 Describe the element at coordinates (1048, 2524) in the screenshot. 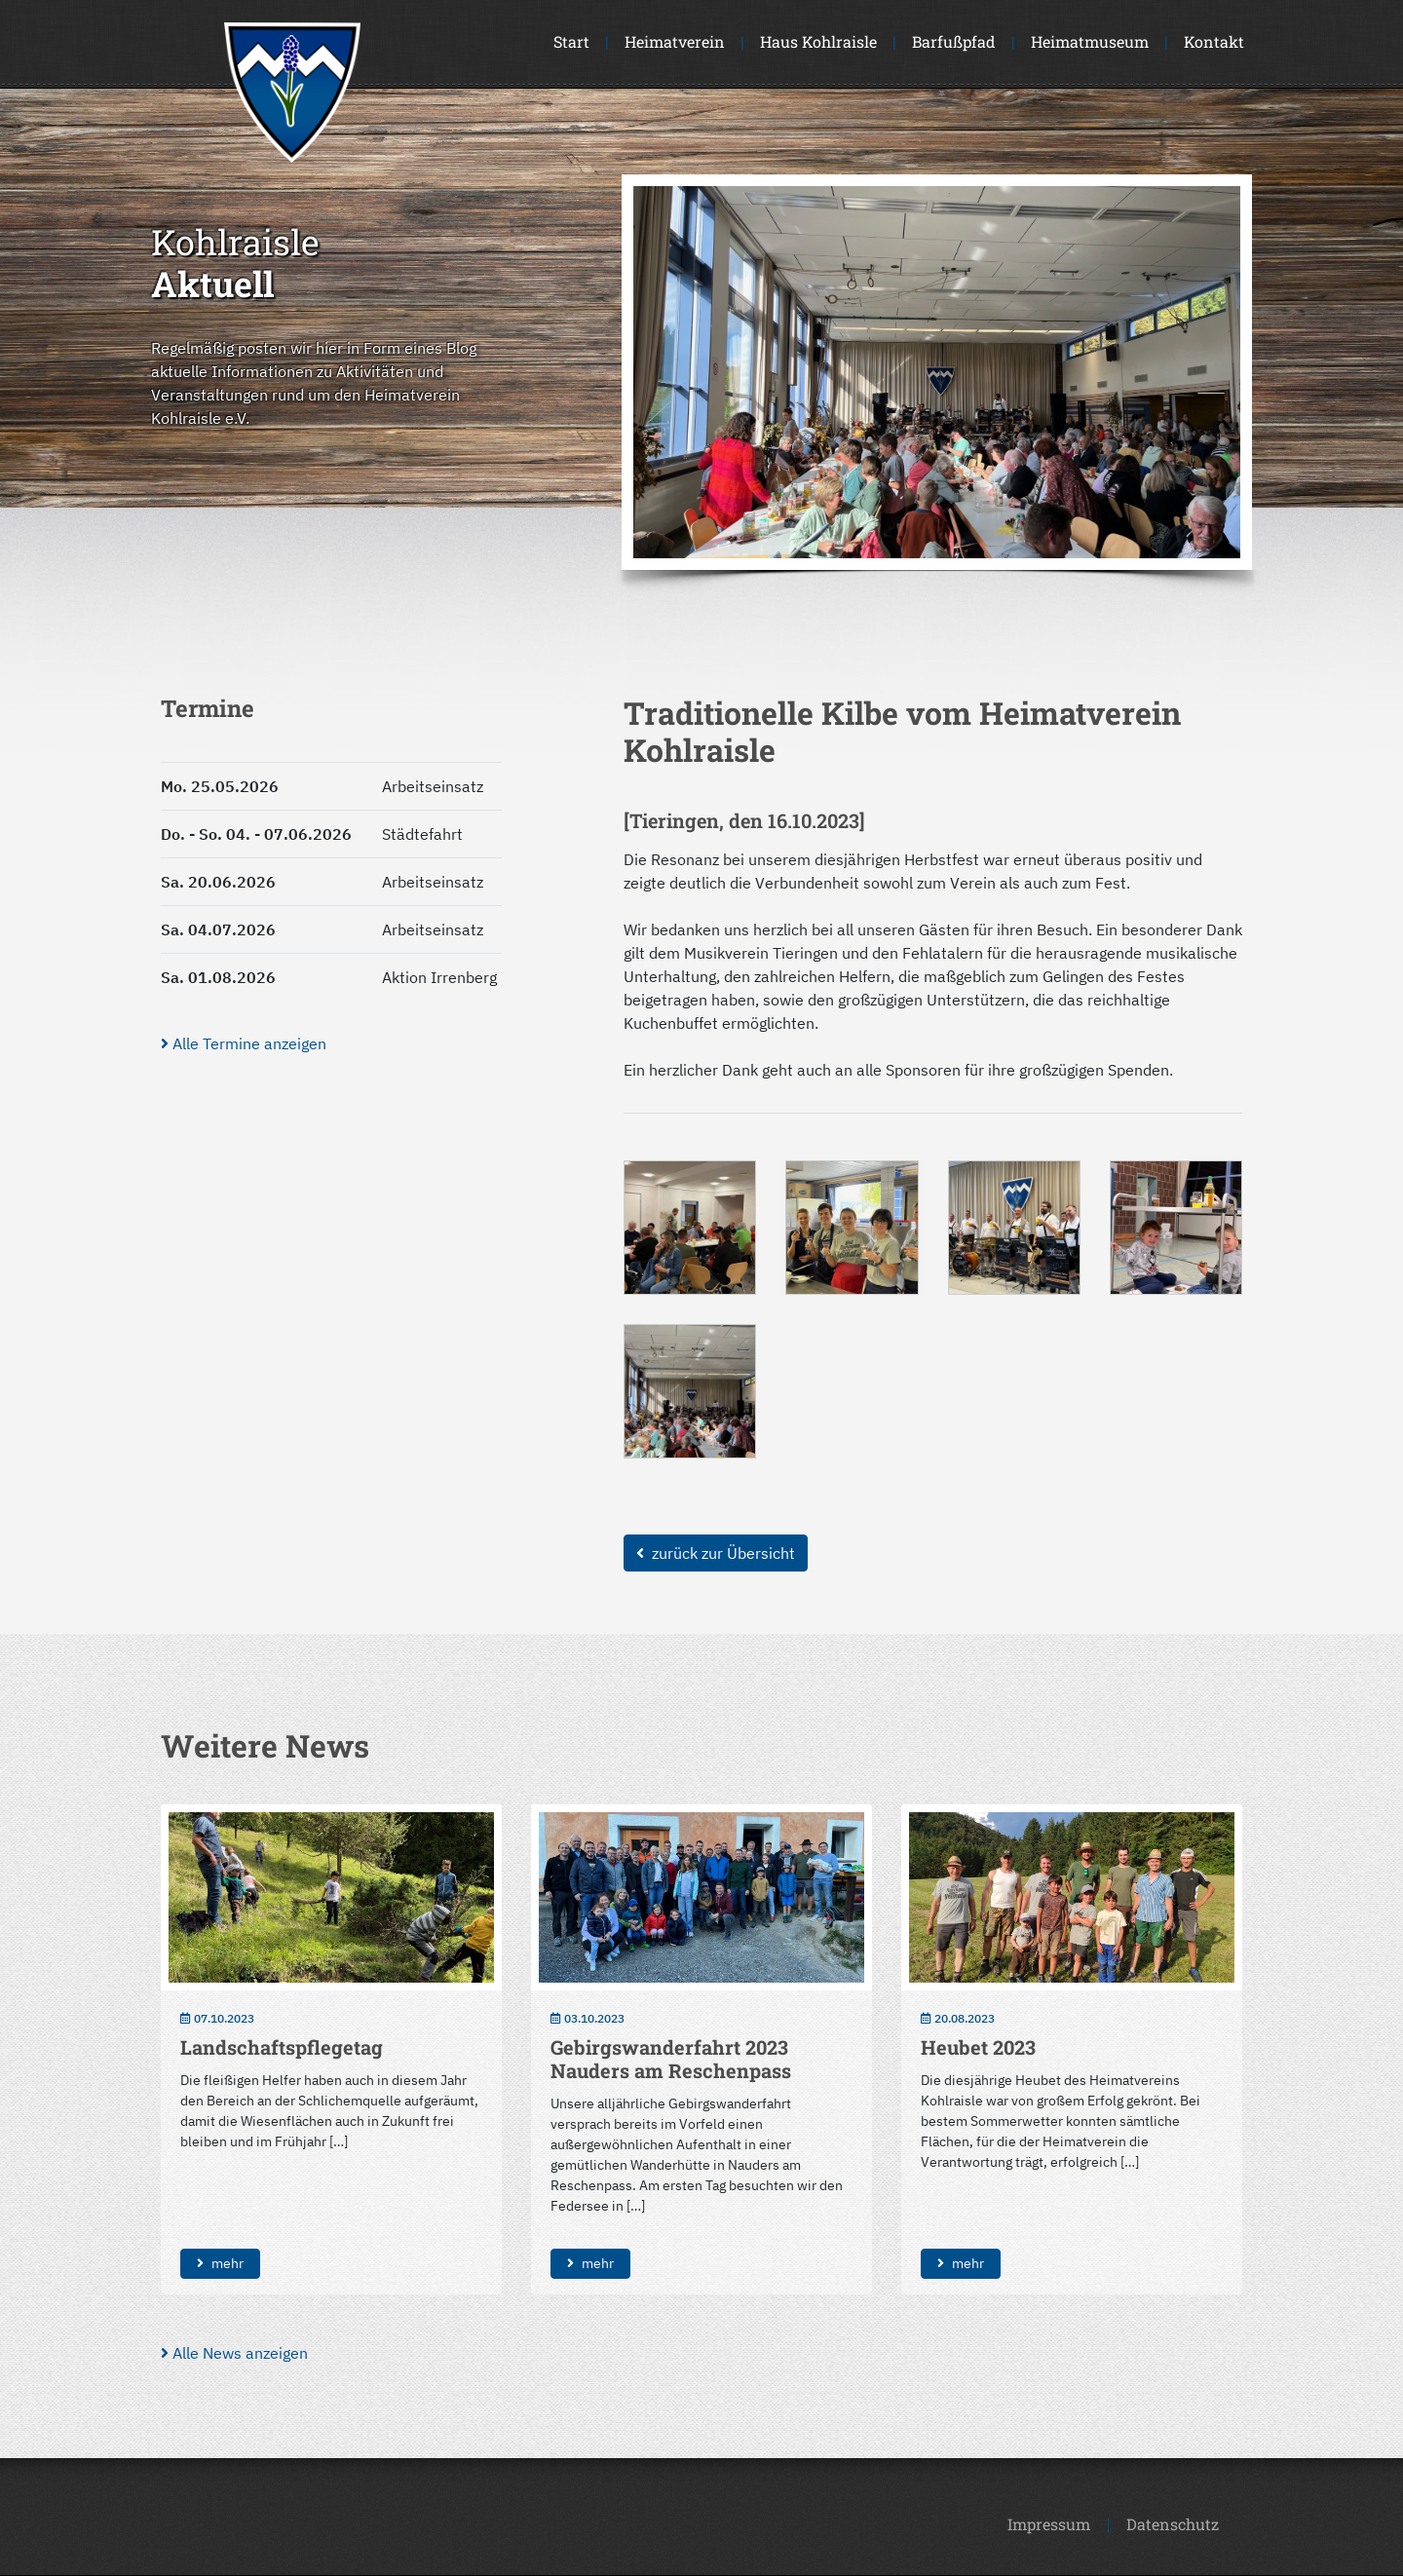

I see `Impressum` at that location.